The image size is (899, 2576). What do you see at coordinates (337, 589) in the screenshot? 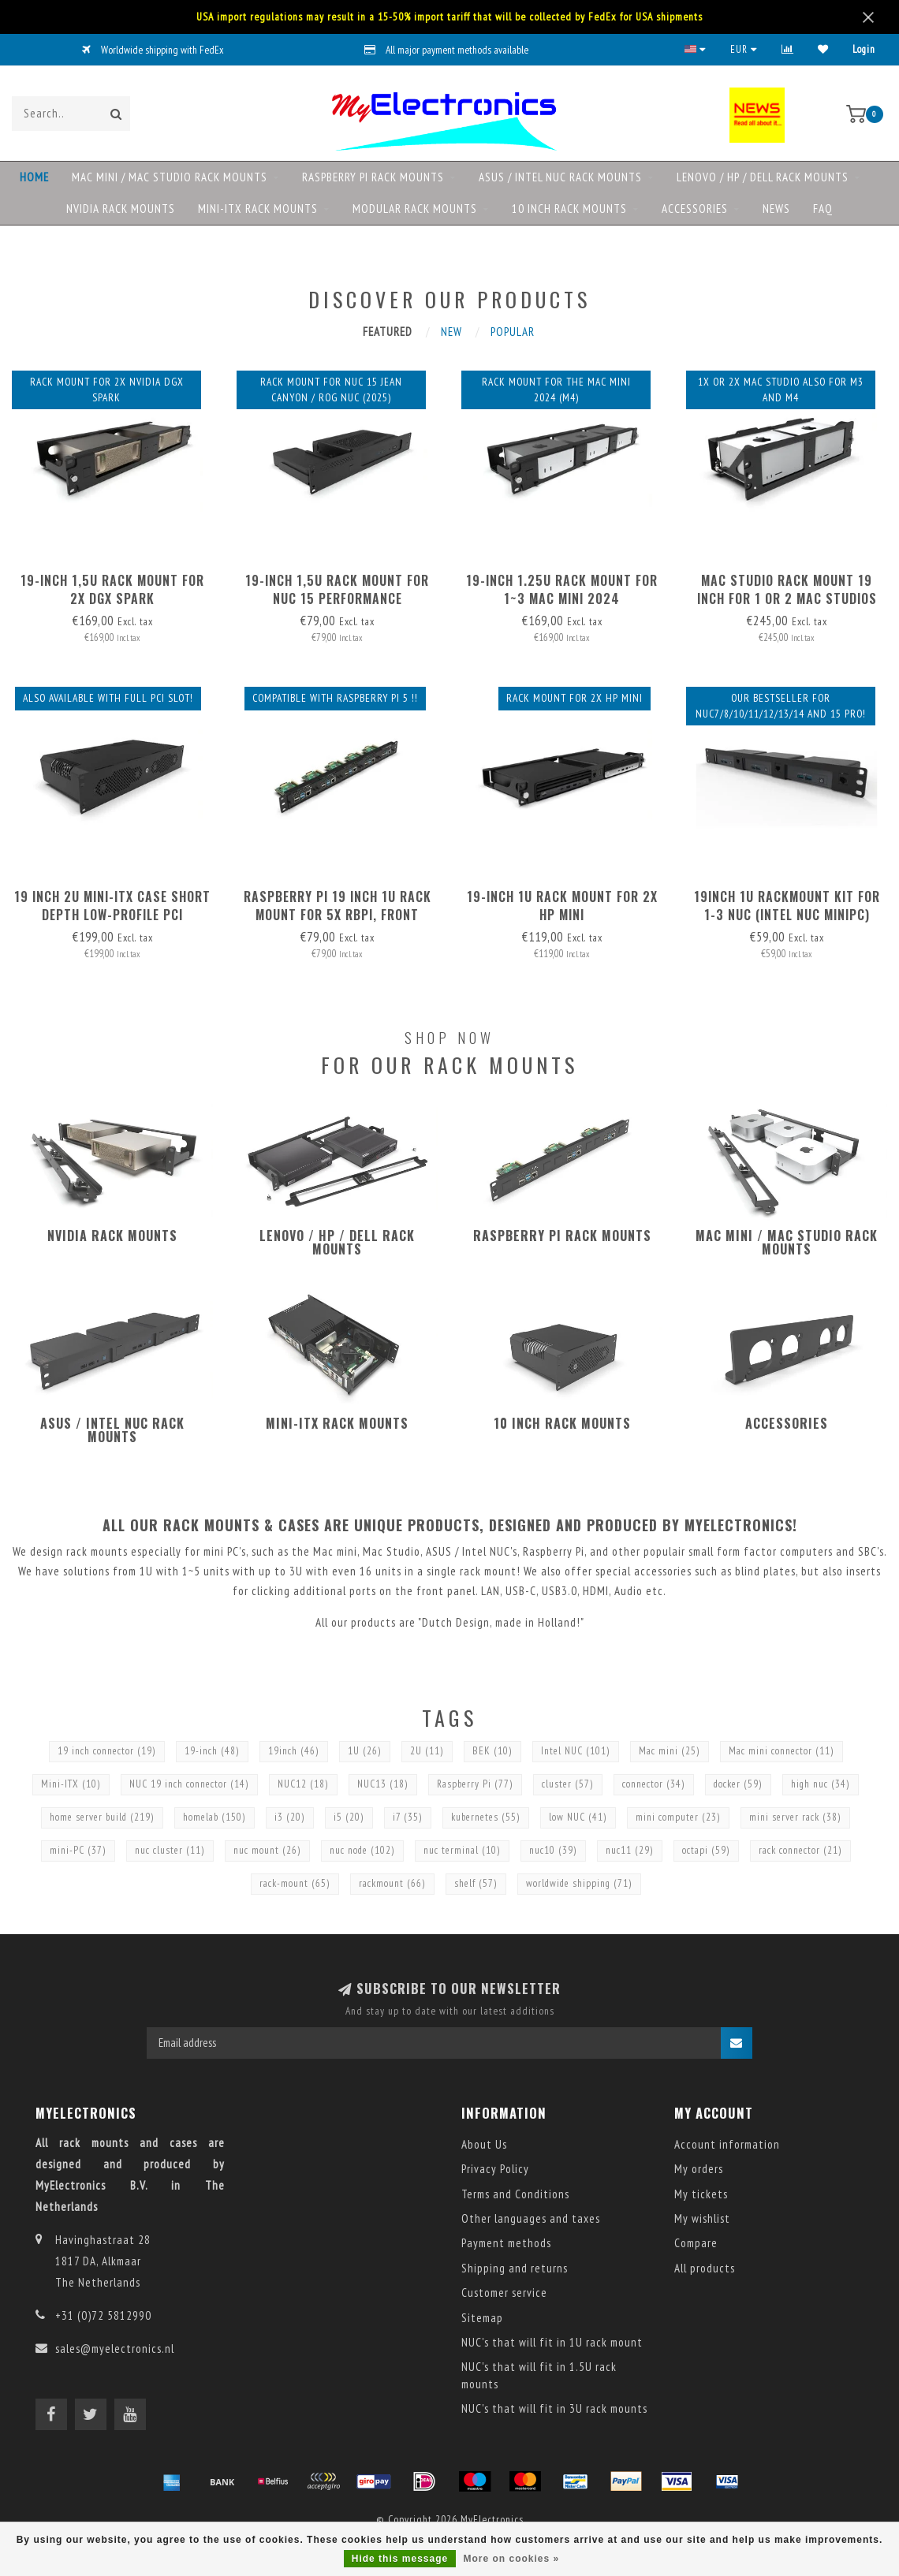
I see `19-inch 1,5U rack mount for NUC 15 Performance` at bounding box center [337, 589].